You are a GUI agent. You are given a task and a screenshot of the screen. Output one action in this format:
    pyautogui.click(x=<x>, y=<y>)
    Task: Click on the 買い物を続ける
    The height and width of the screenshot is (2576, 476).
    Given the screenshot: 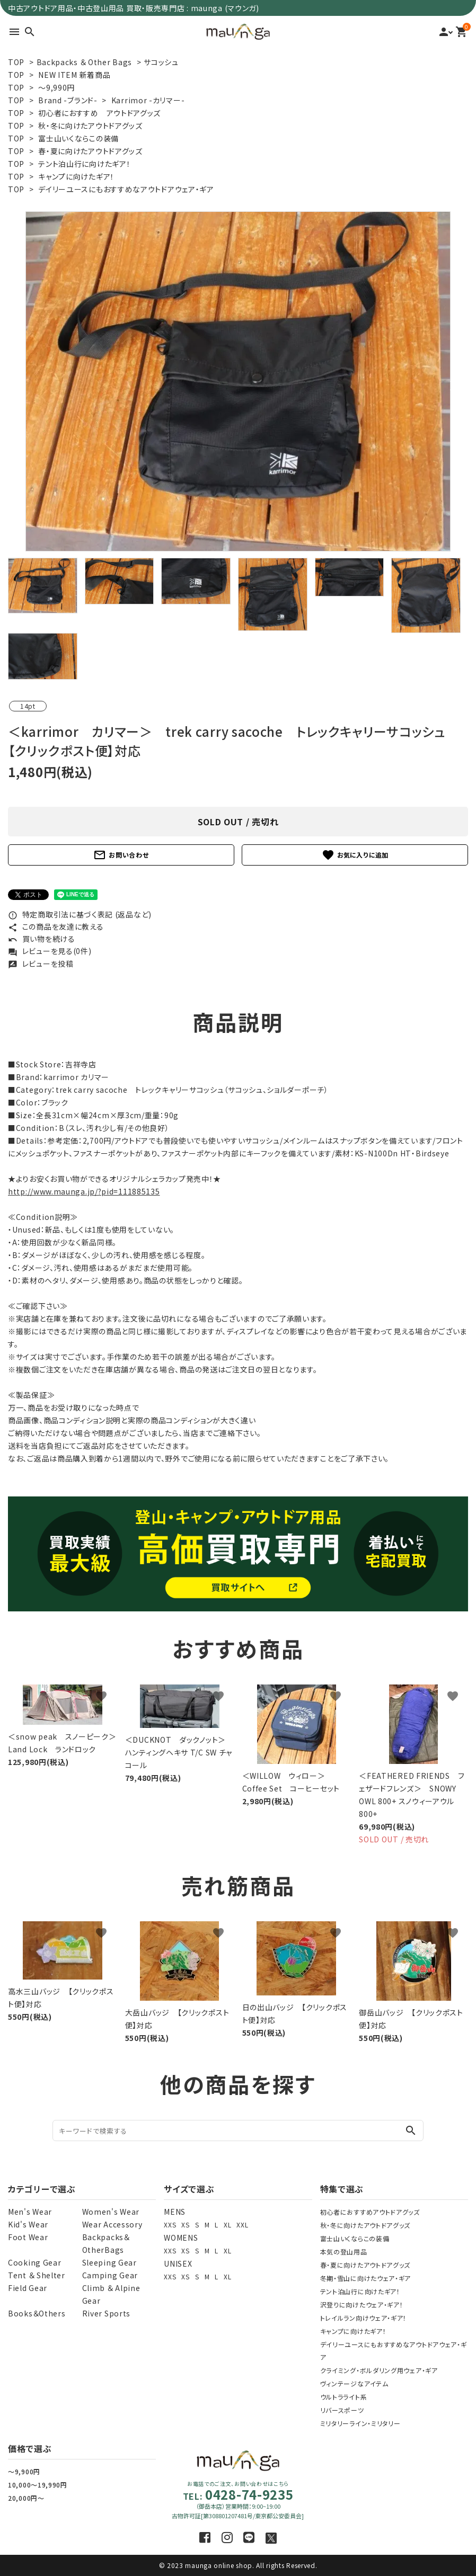 What is the action you would take?
    pyautogui.click(x=41, y=938)
    